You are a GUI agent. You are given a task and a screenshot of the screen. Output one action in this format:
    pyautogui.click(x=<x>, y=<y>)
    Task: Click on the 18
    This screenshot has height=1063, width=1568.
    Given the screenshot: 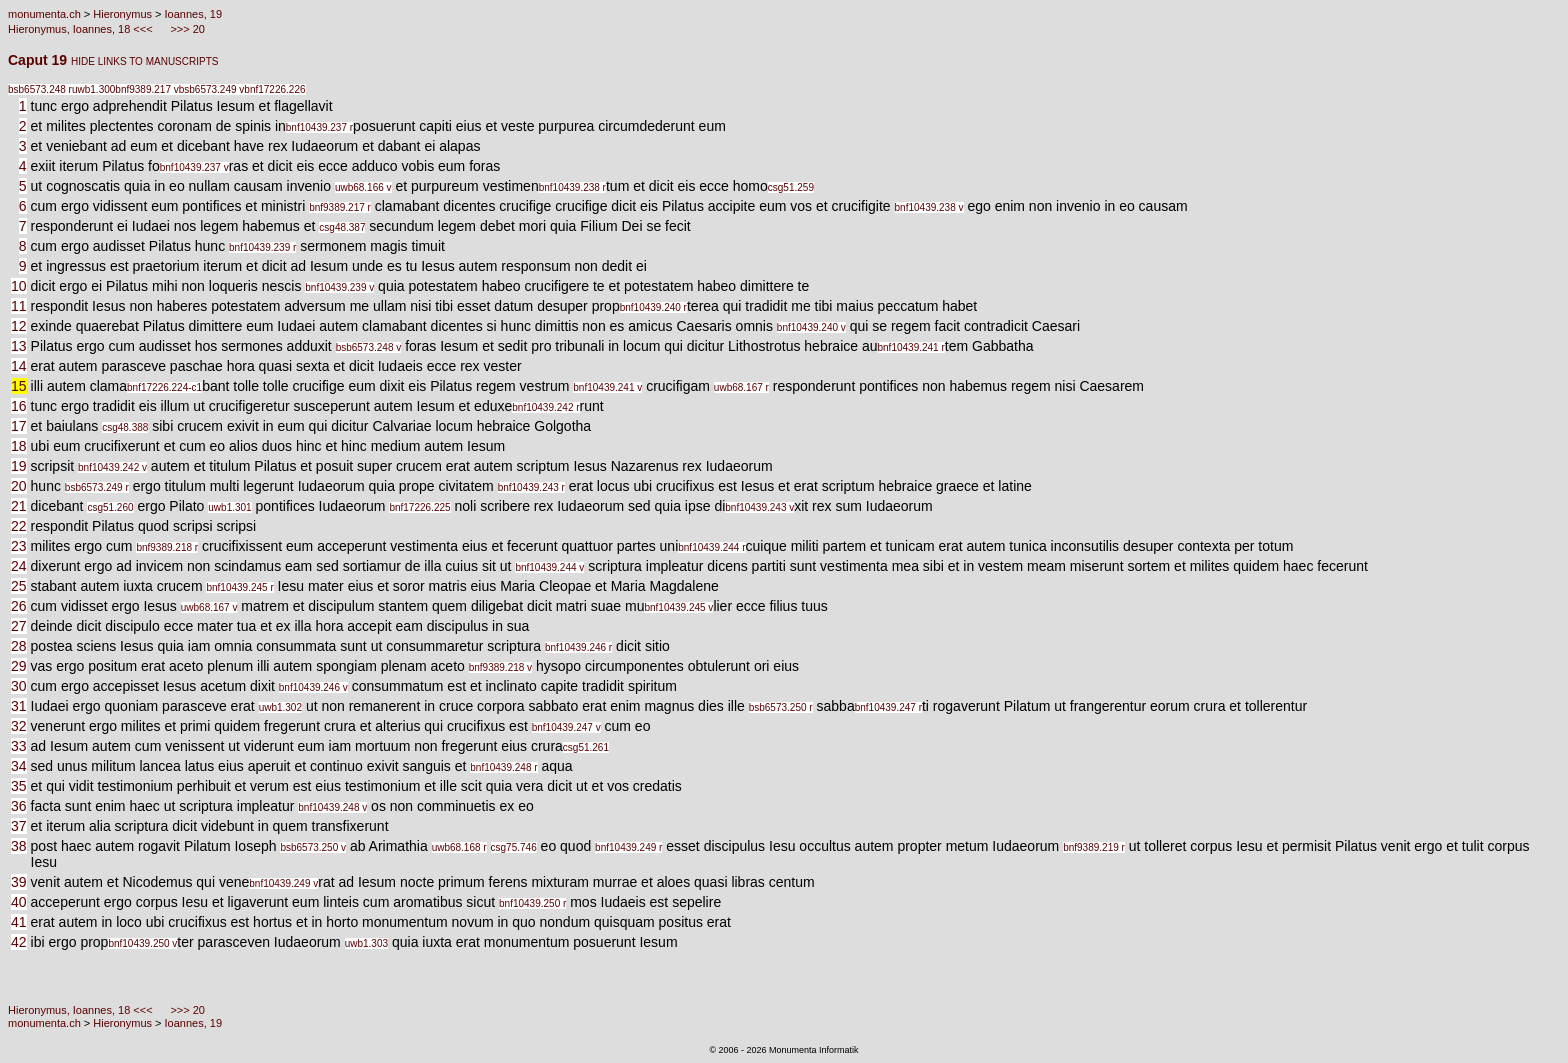 What is the action you would take?
    pyautogui.click(x=19, y=446)
    